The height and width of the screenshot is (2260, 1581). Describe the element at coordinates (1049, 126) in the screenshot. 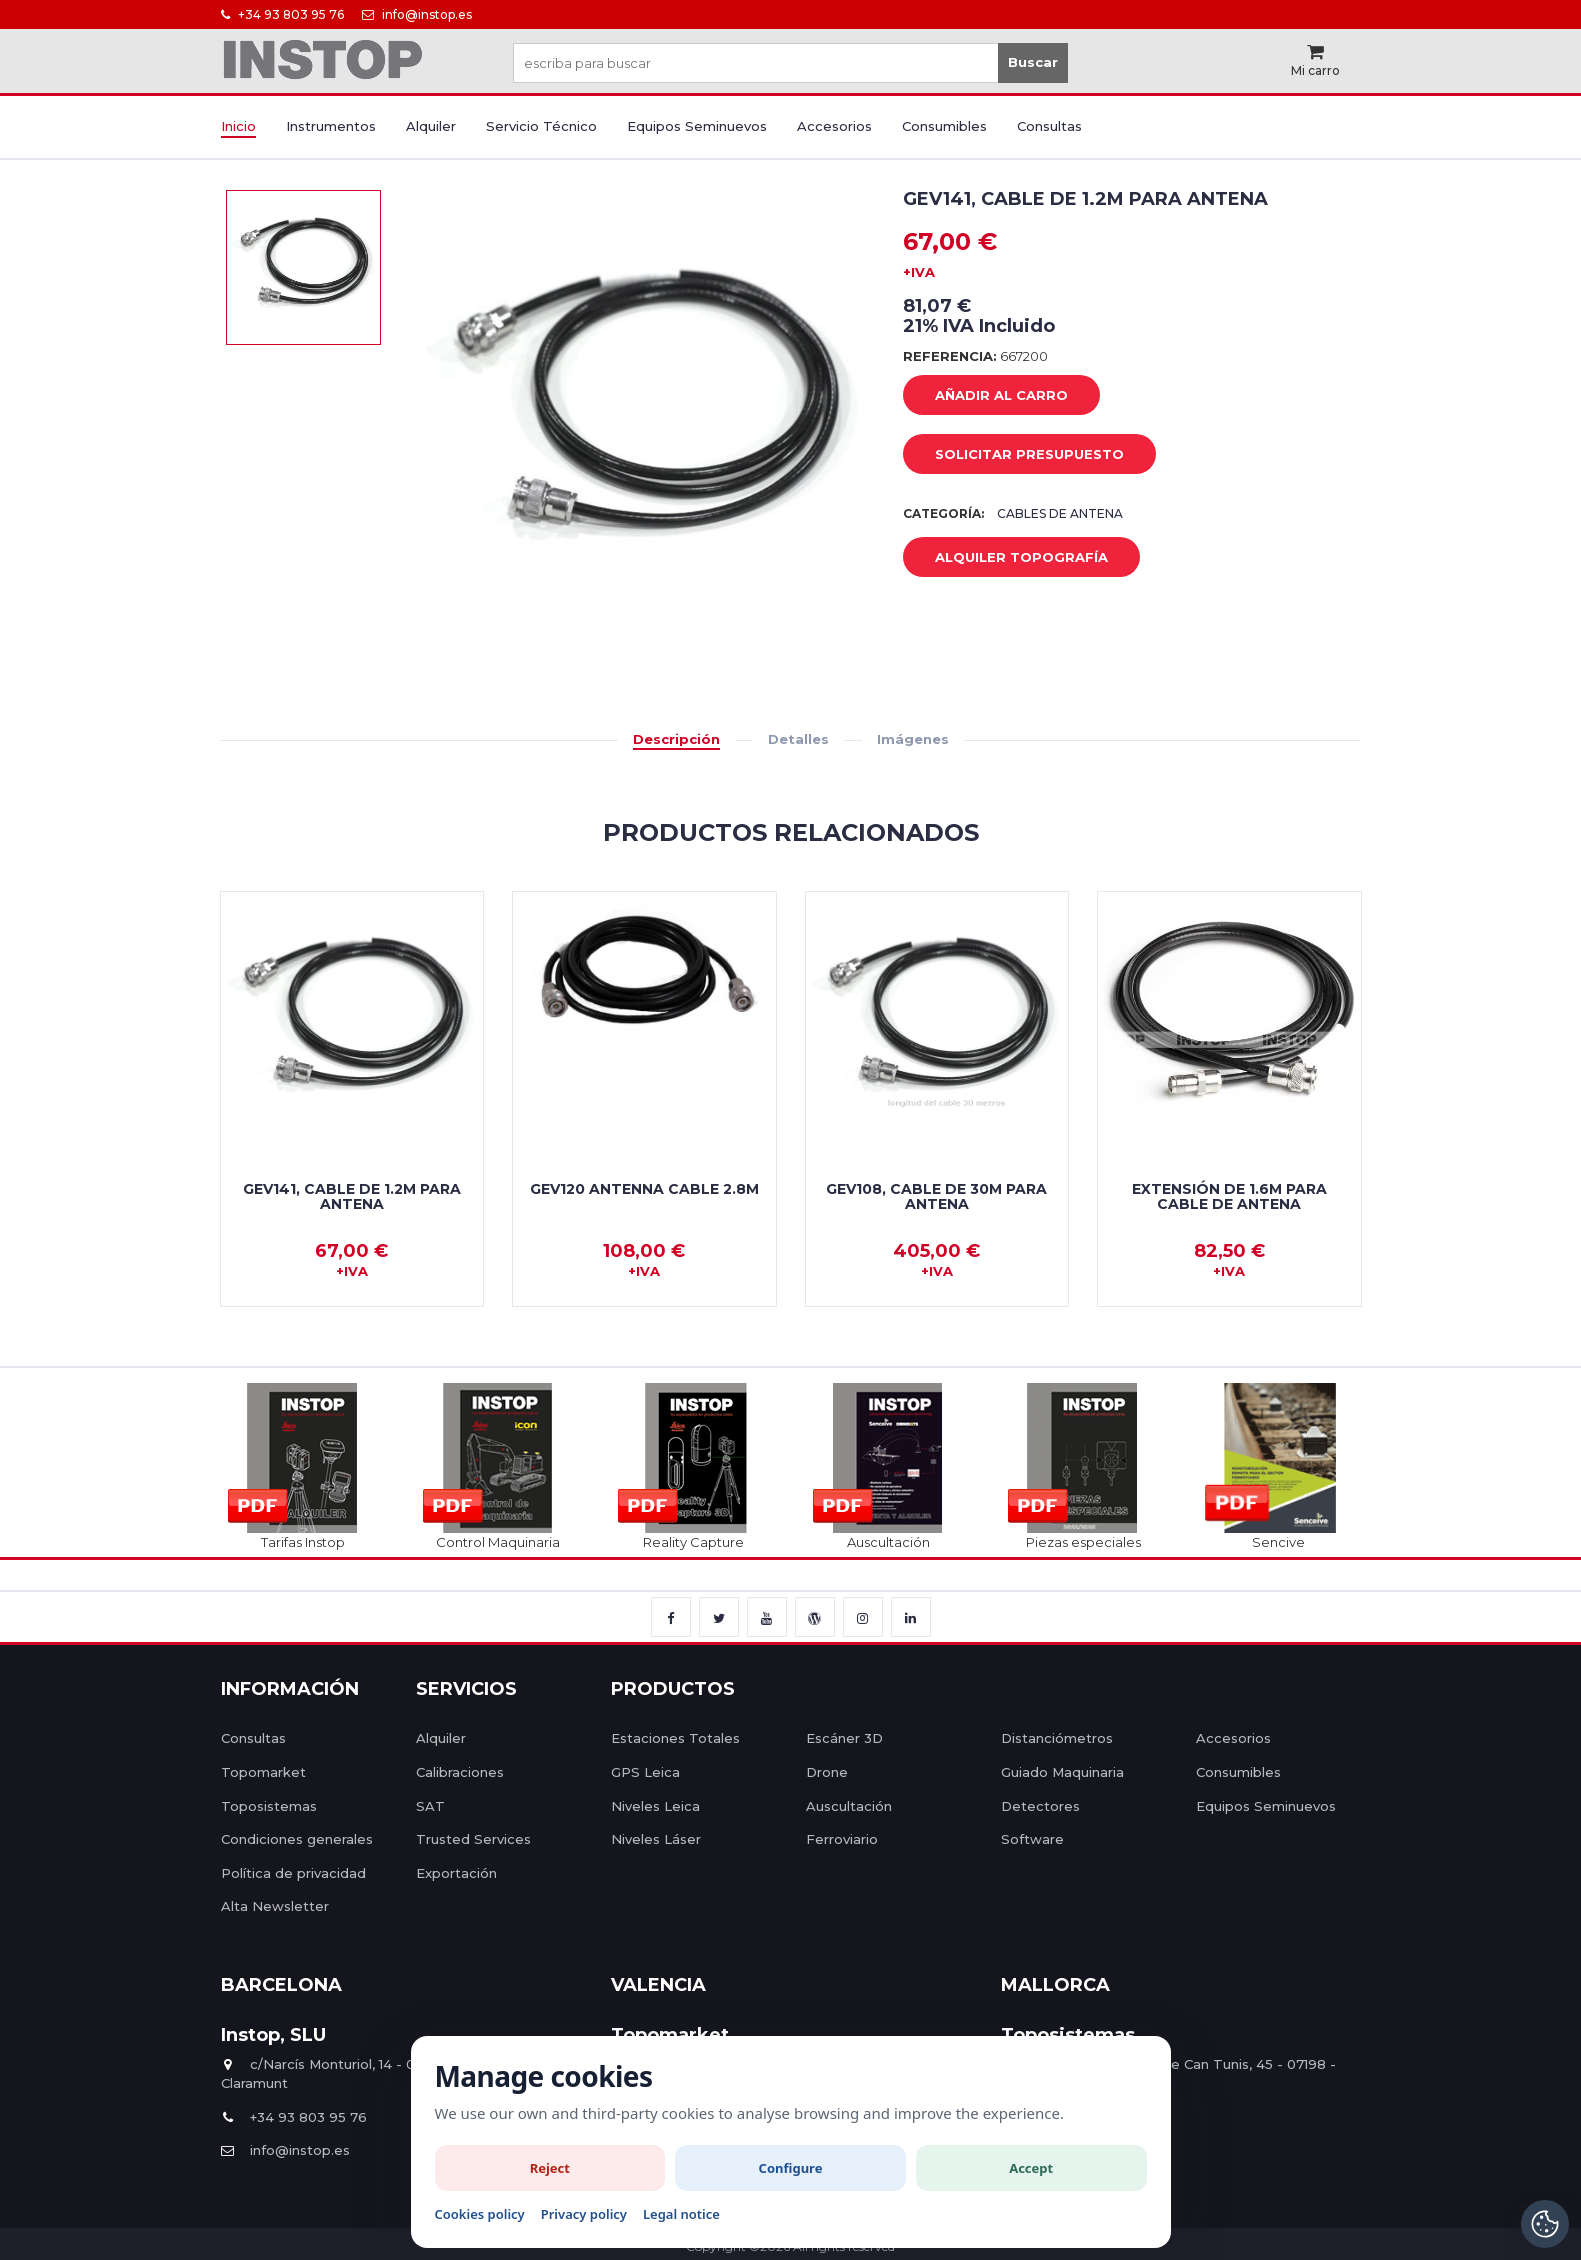

I see `Consultas` at that location.